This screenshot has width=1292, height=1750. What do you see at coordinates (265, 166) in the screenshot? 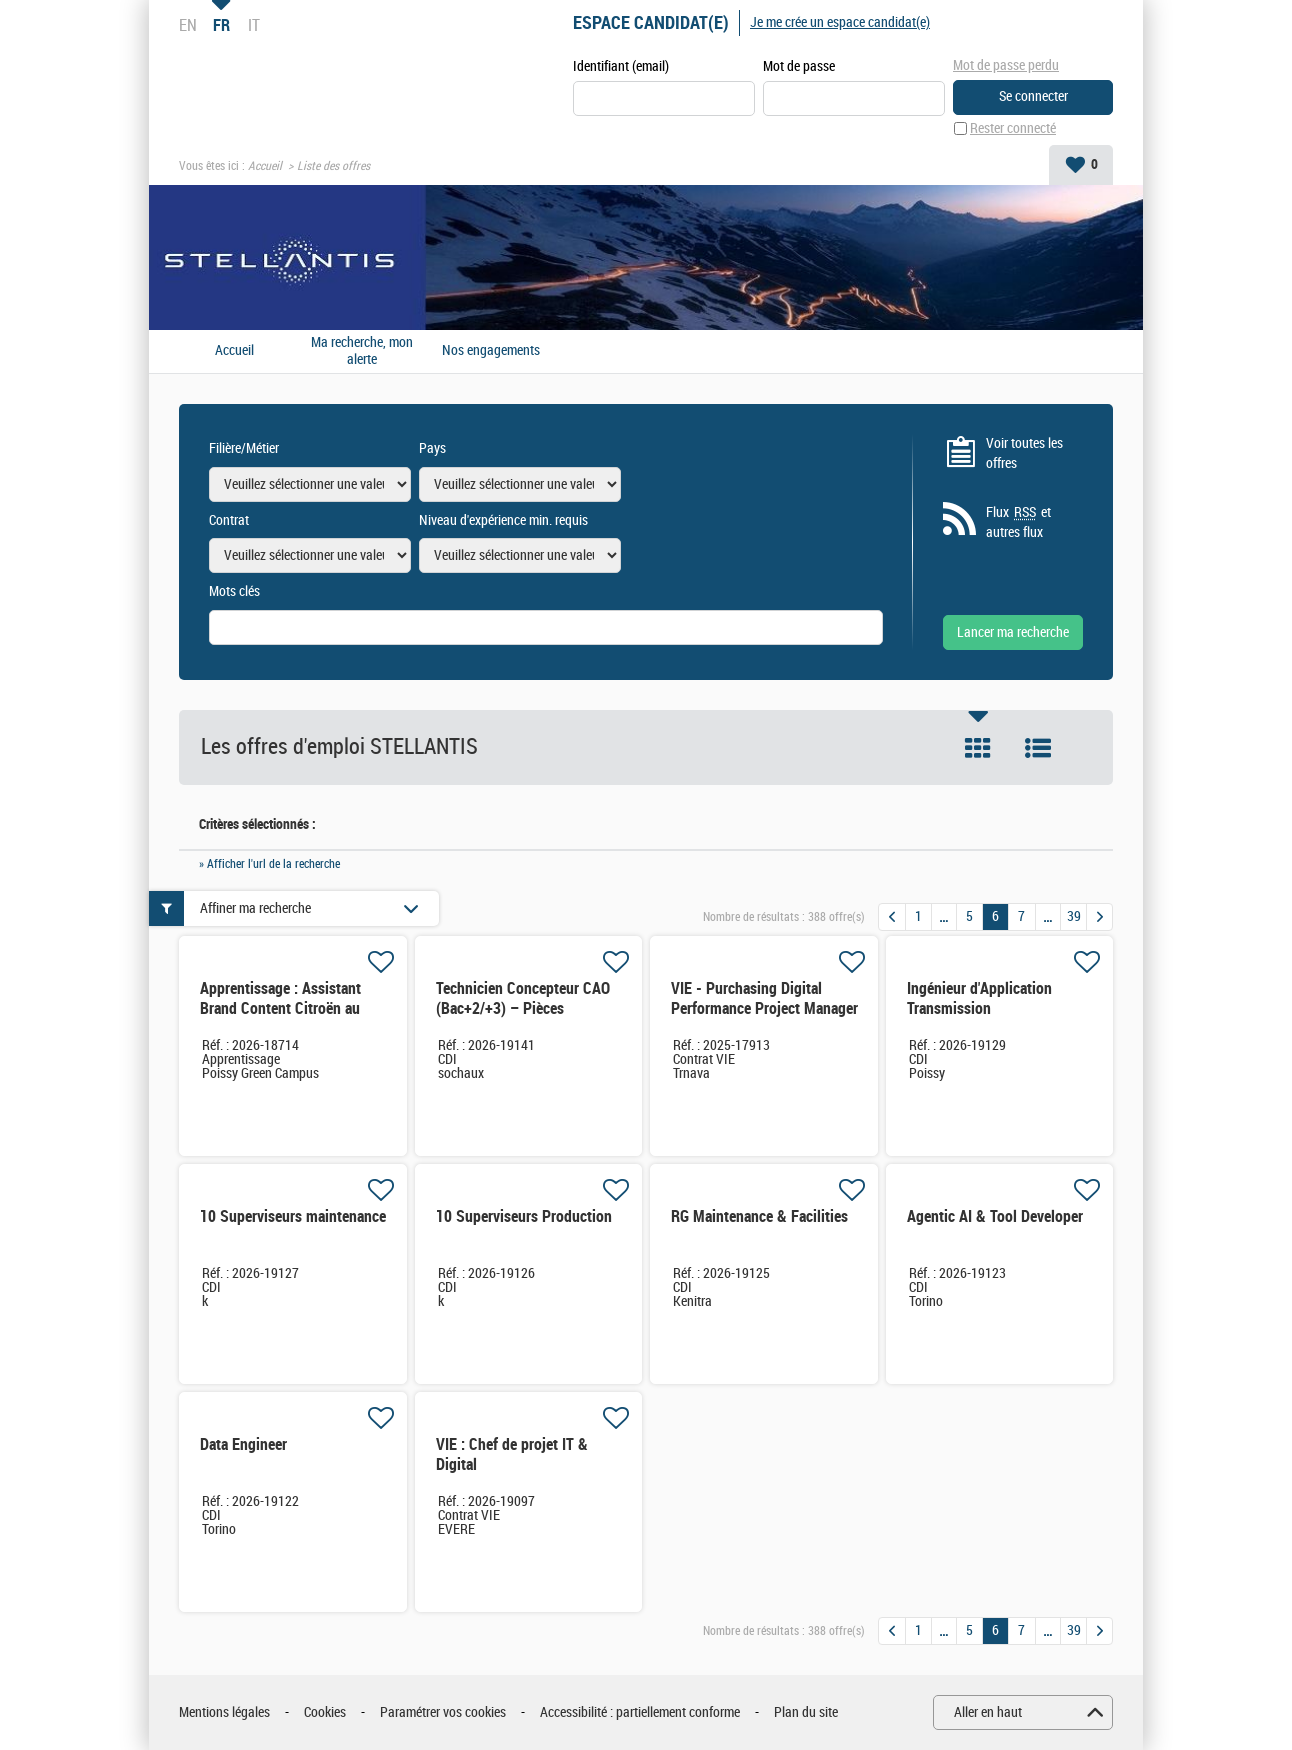
I see `Accueil` at bounding box center [265, 166].